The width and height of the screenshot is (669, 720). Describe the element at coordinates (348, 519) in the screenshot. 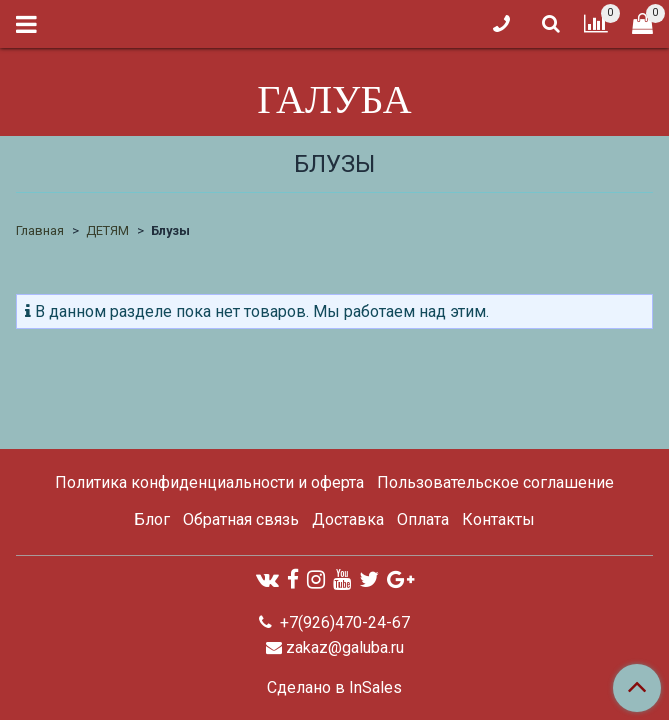

I see `Доставка` at that location.